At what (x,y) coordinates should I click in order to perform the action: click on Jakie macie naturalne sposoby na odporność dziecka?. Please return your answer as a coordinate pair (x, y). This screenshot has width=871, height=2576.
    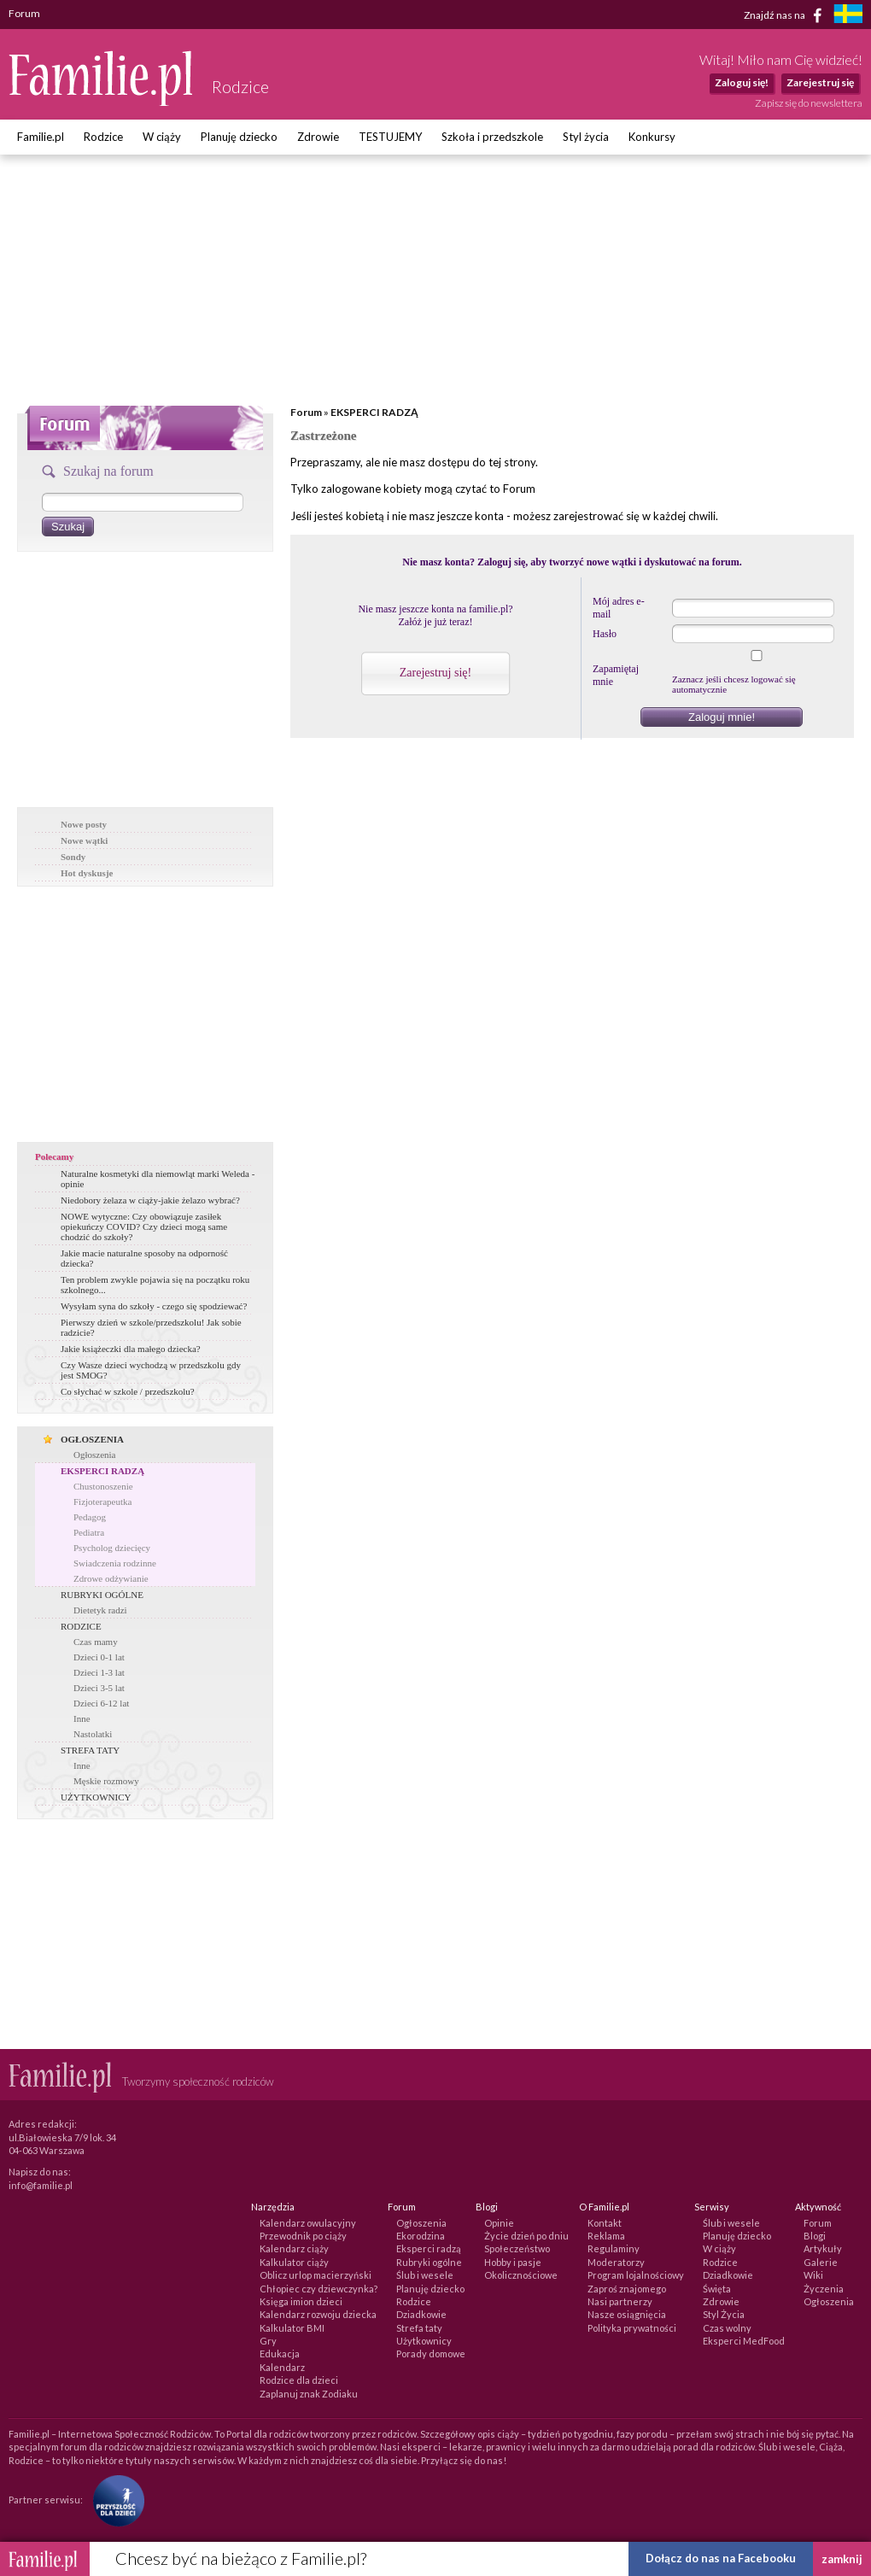
    Looking at the image, I should click on (144, 1258).